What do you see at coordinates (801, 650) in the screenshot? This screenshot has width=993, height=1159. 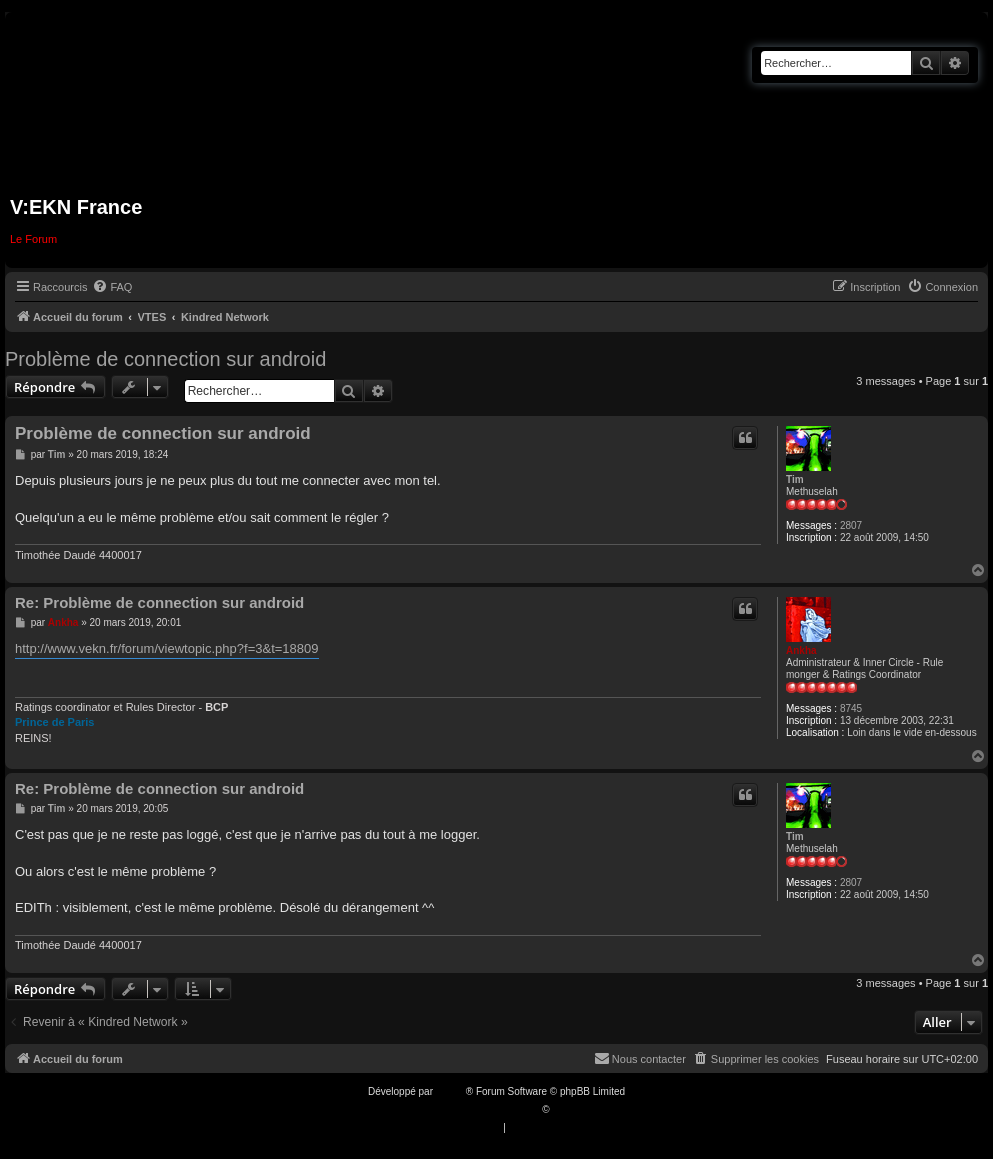 I see `Ankha` at bounding box center [801, 650].